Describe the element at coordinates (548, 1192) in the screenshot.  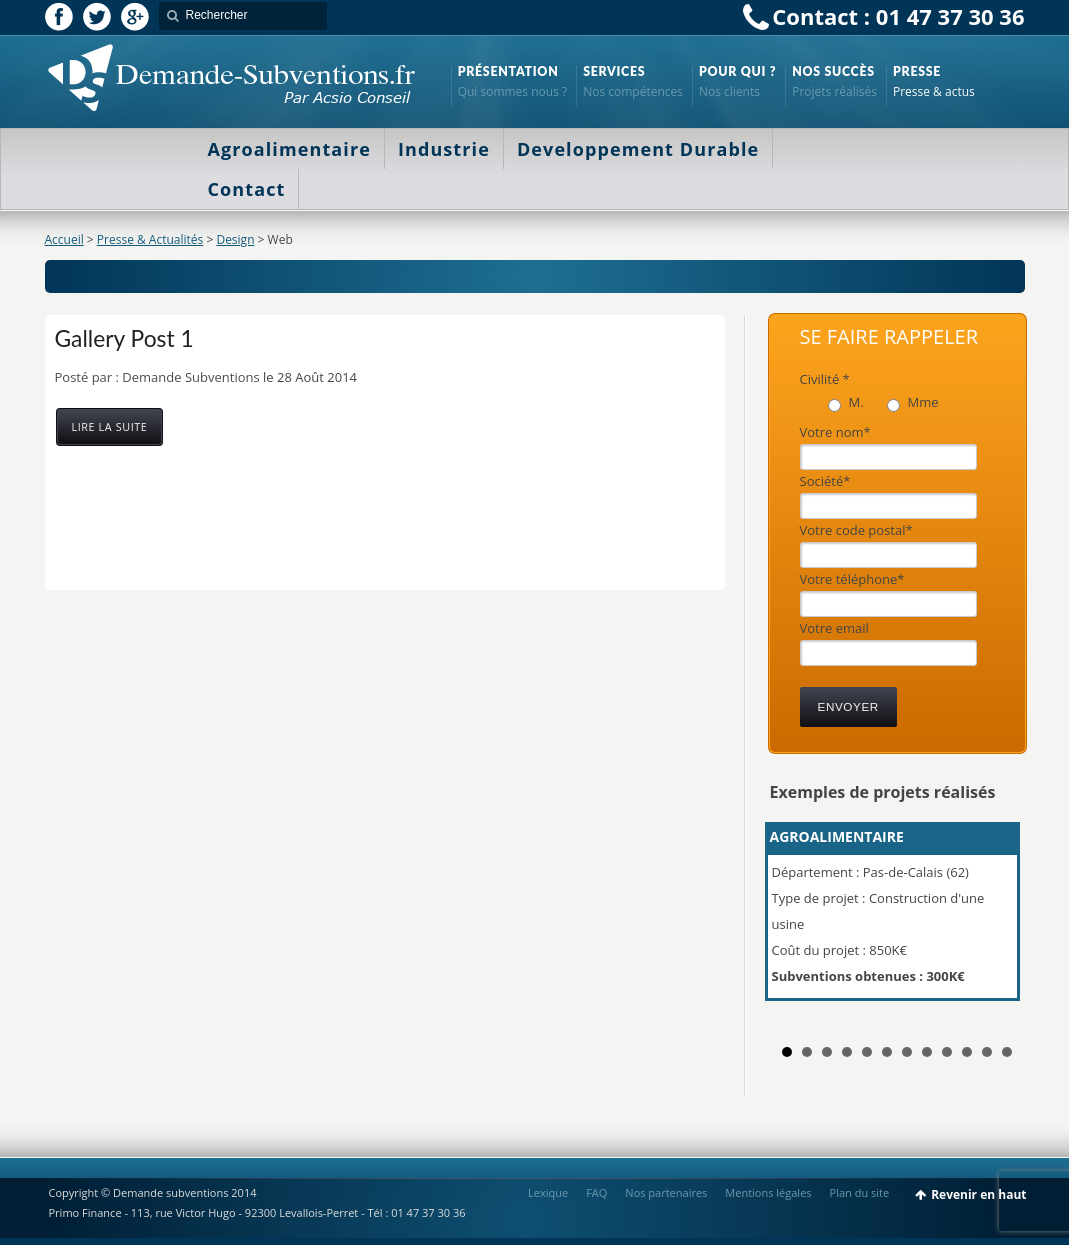
I see `Lexique` at that location.